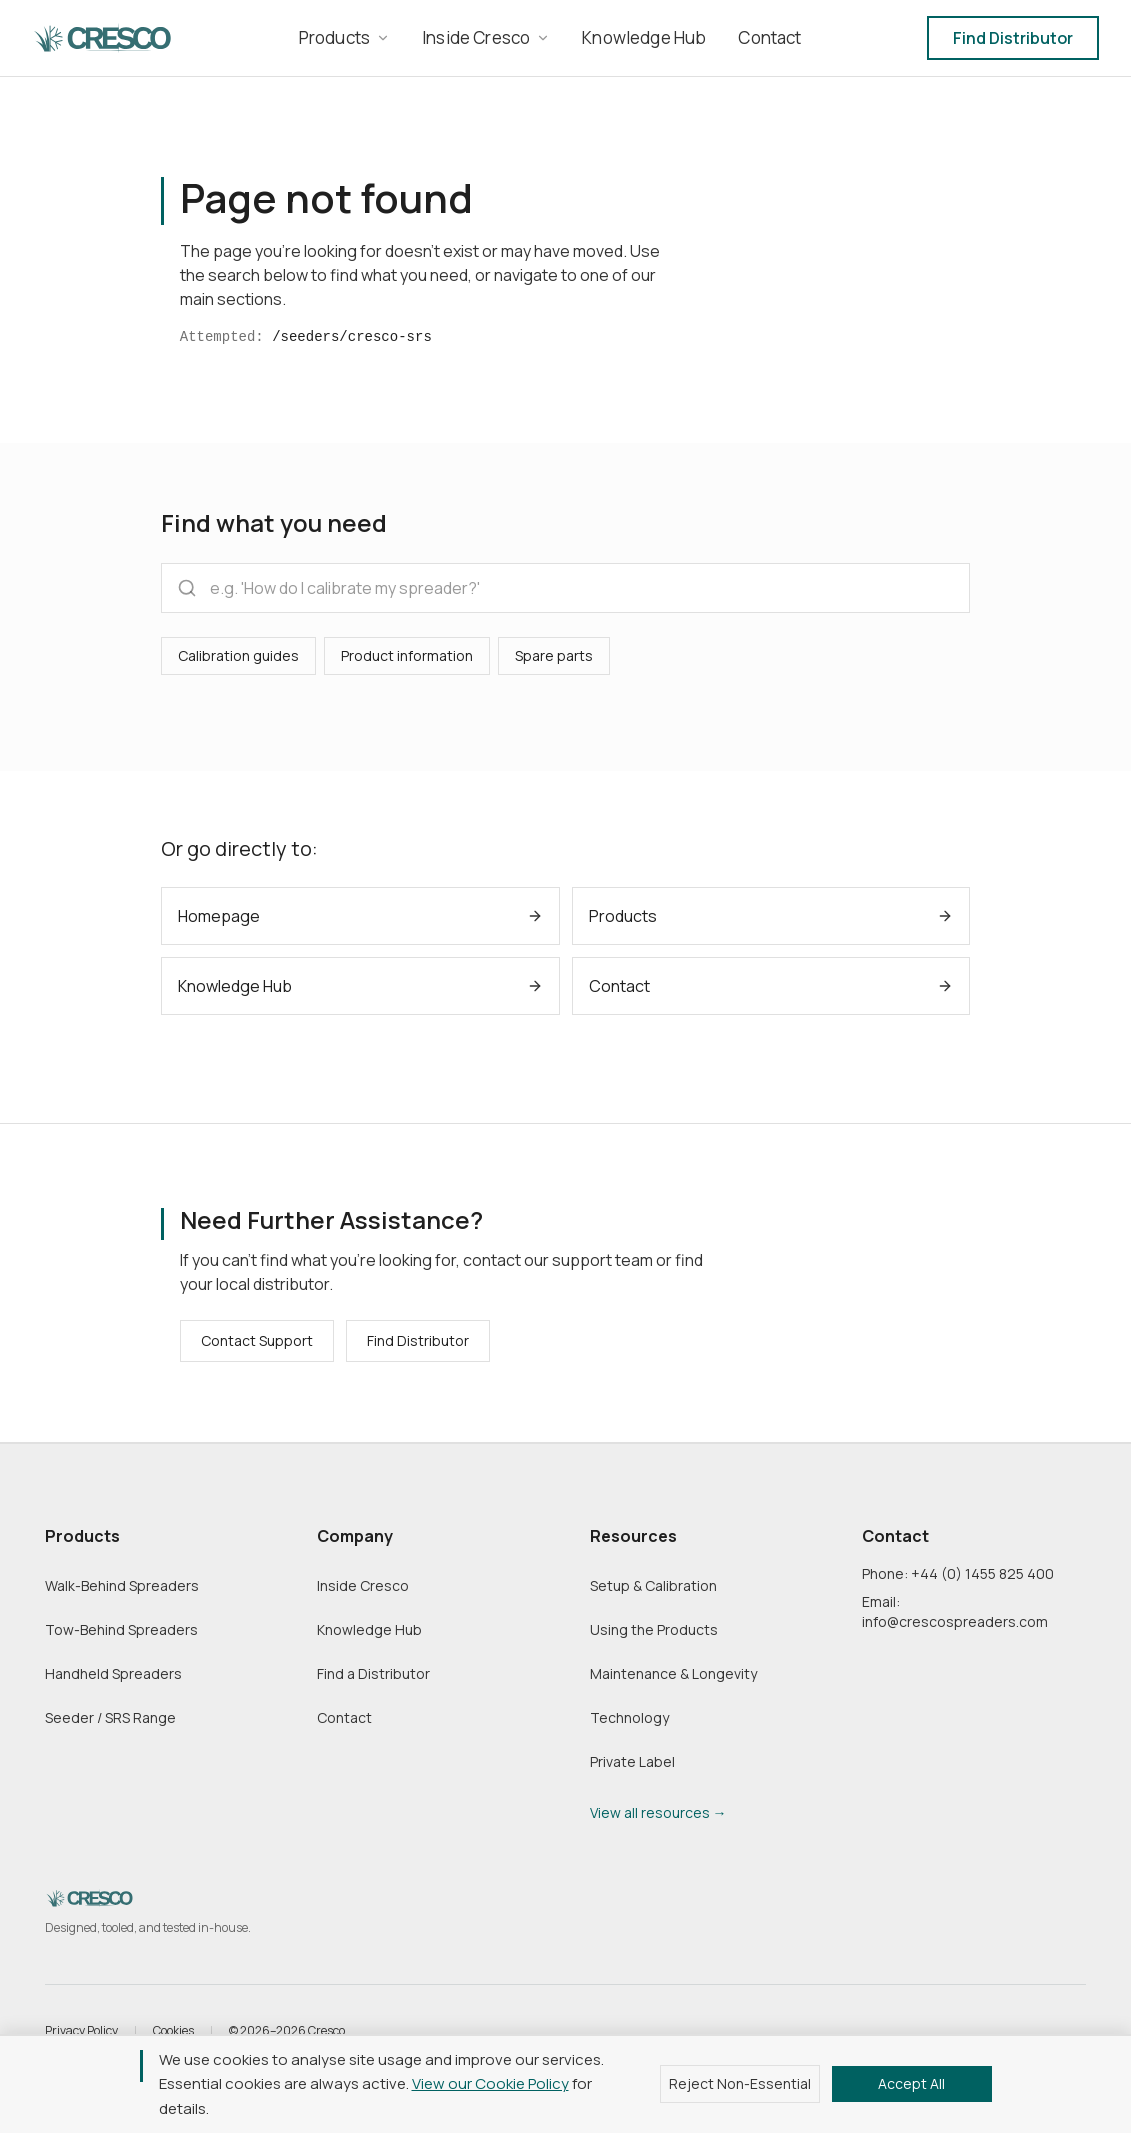 Image resolution: width=1131 pixels, height=2133 pixels. Describe the element at coordinates (1013, 38) in the screenshot. I see `Find Distributor` at that location.